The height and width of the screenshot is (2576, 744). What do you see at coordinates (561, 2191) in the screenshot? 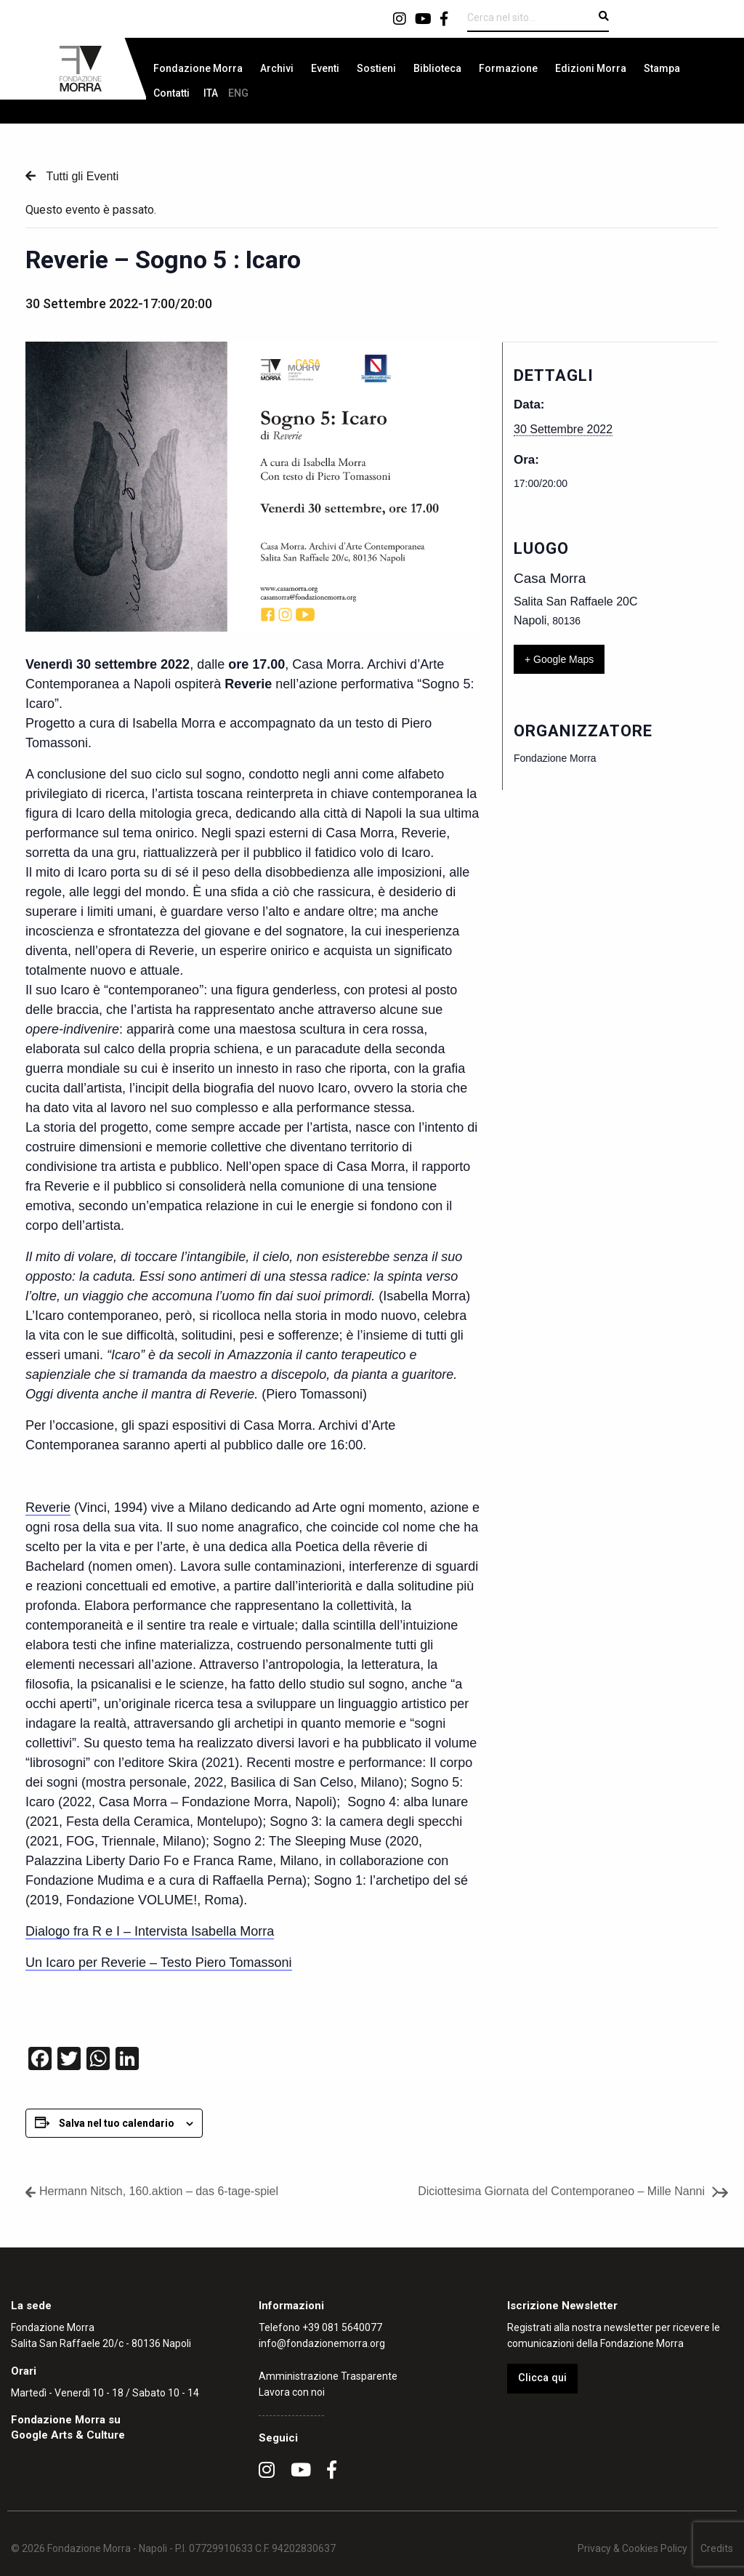
I see `Diciottesima Giornata del Contemporaneo – Mille Nanni` at bounding box center [561, 2191].